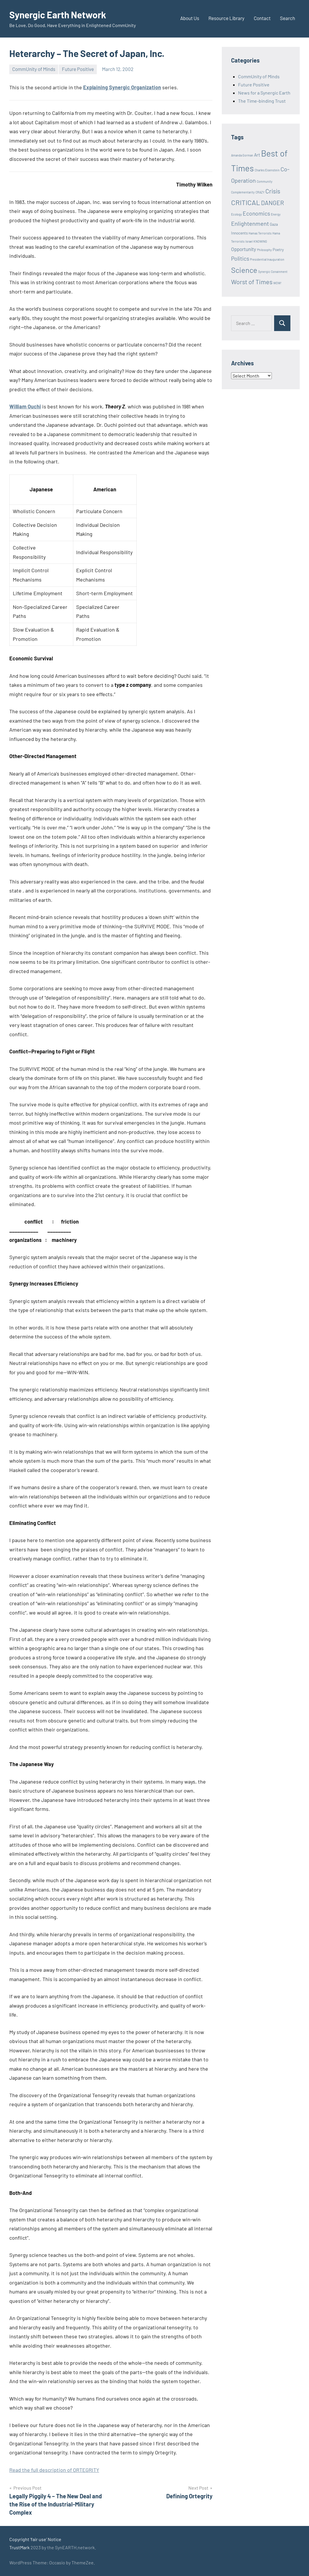  Describe the element at coordinates (264, 250) in the screenshot. I see `Philosophy [Philosophy (1 item)]` at that location.